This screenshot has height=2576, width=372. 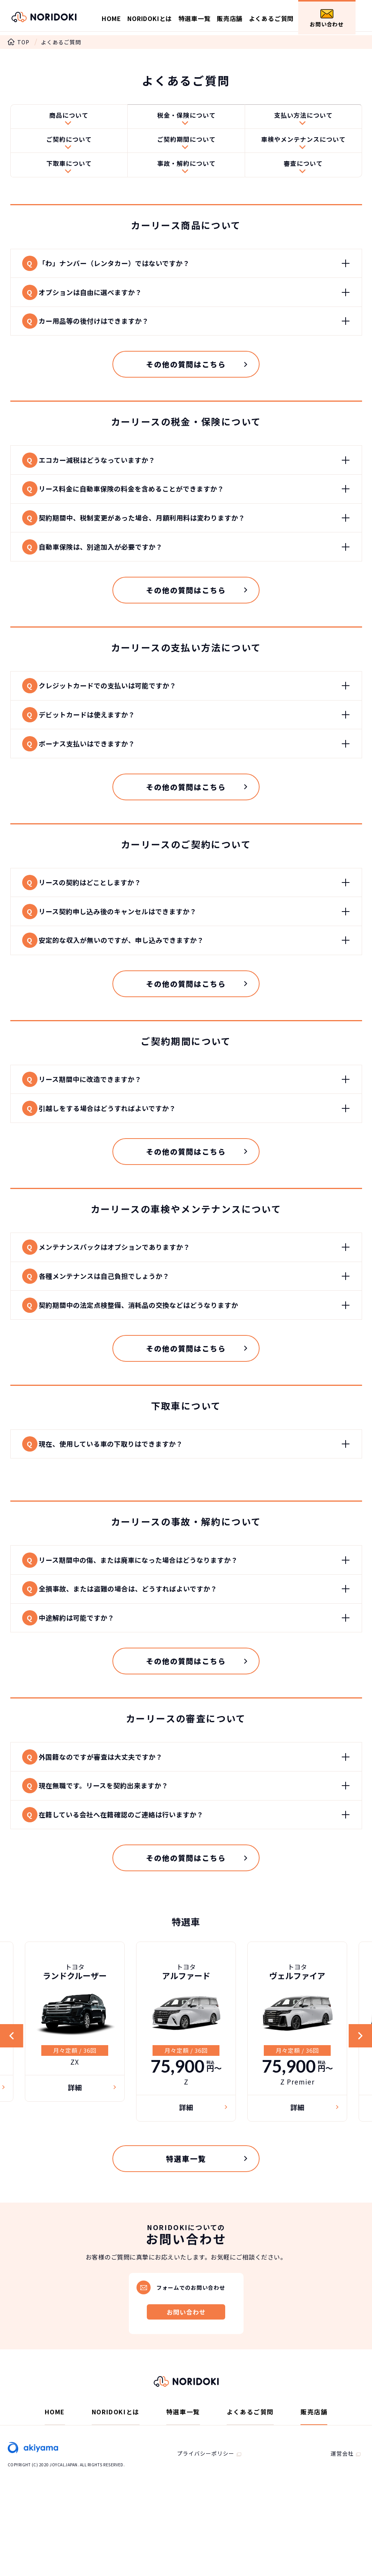 I want to click on HOME, so click(x=111, y=18).